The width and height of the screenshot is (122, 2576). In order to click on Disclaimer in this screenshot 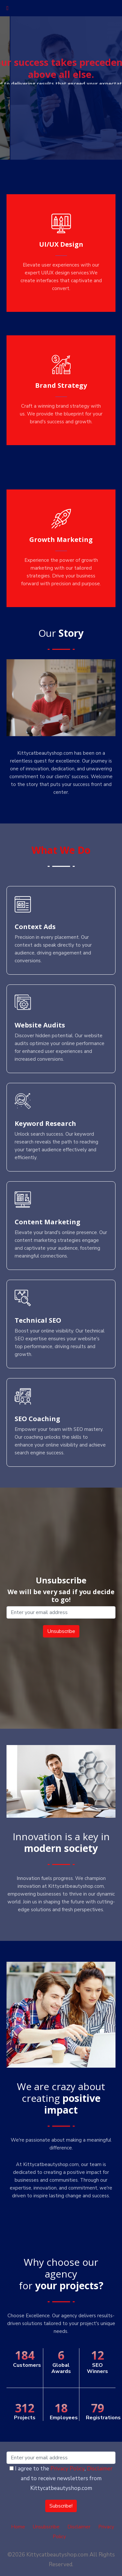, I will do `click(100, 2468)`.